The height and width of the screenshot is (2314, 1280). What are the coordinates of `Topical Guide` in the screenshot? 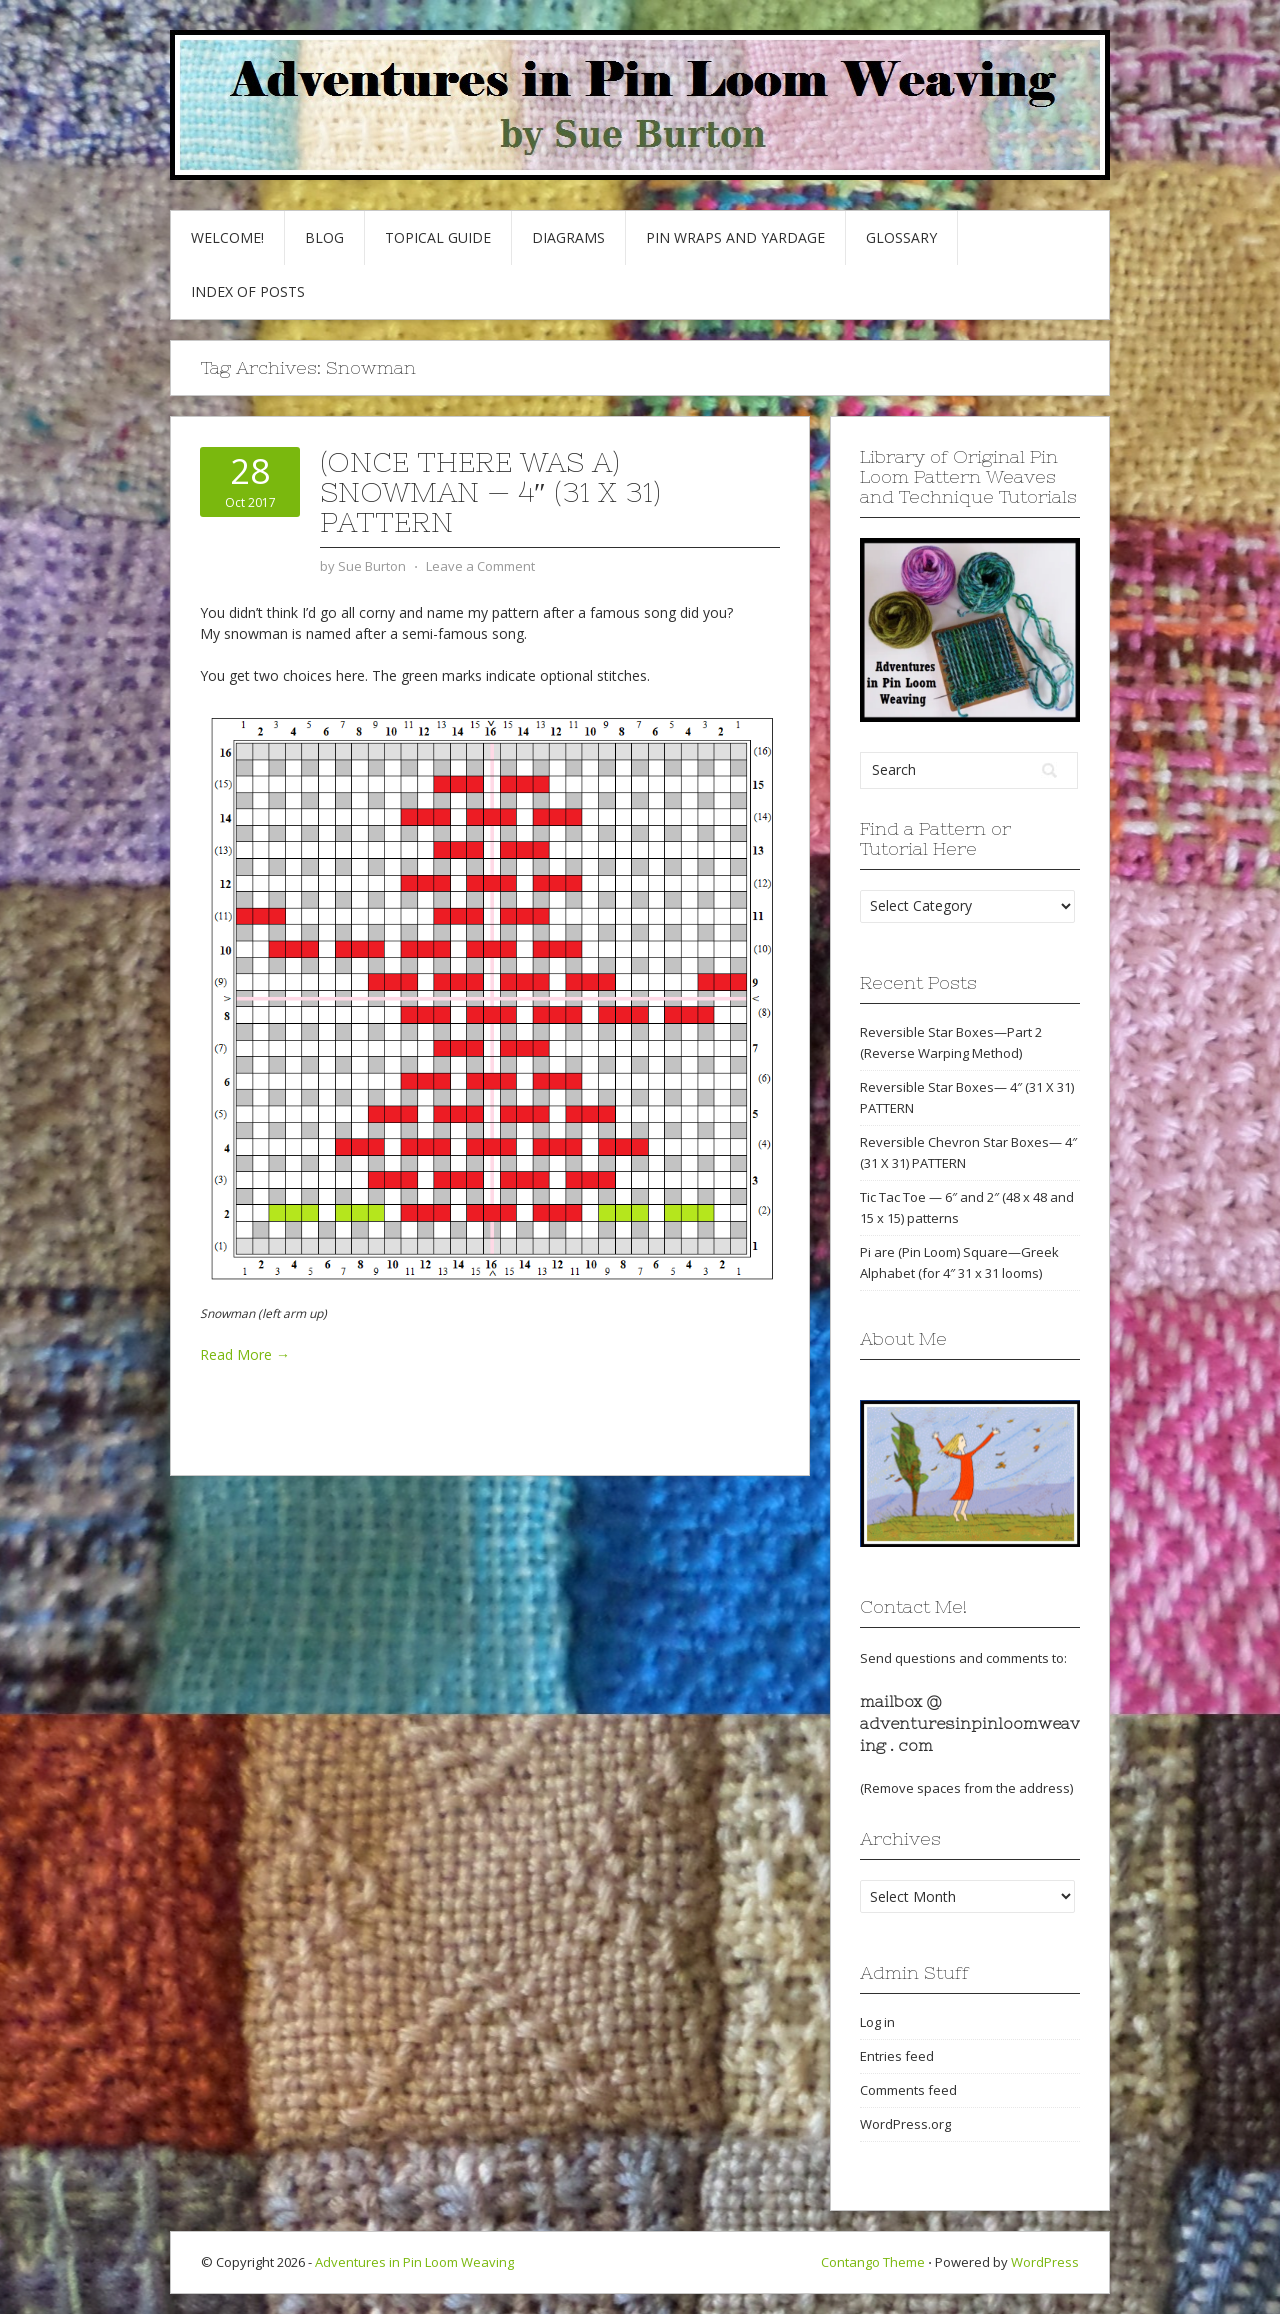 It's located at (438, 237).